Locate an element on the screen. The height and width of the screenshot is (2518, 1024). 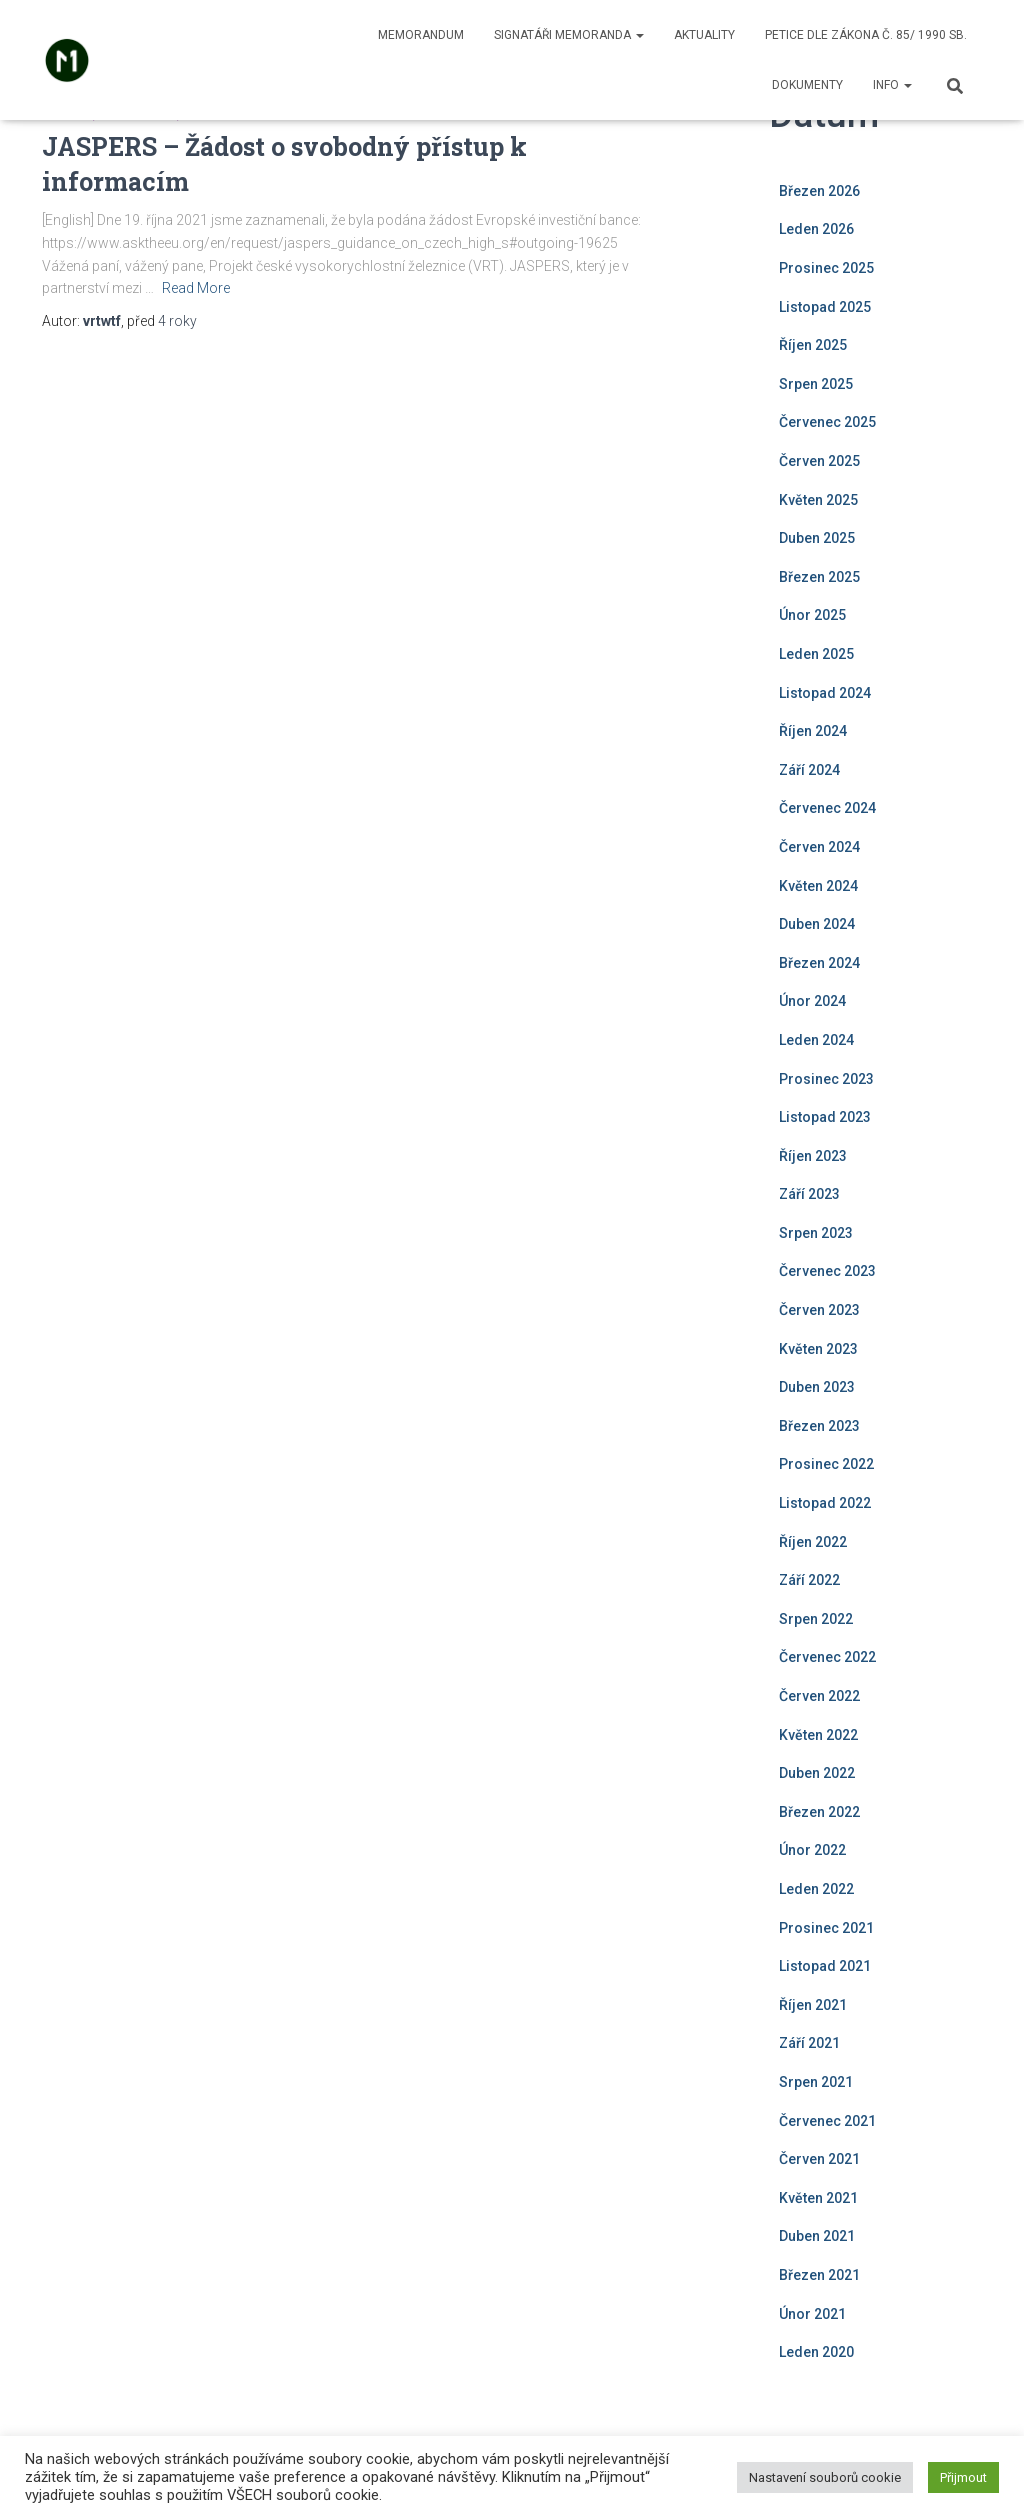
Srpen 2023 is located at coordinates (816, 1233).